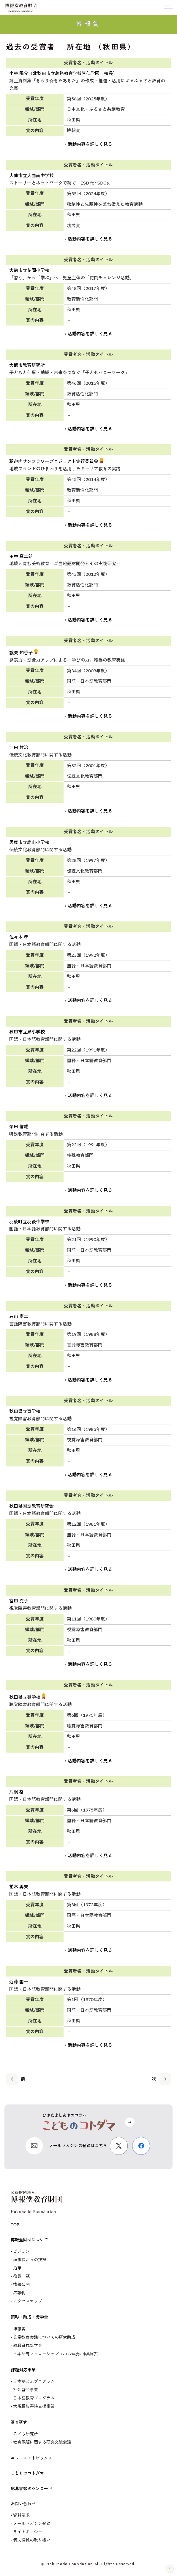 This screenshot has width=177, height=2576. I want to click on 片桐 格, so click(16, 1792).